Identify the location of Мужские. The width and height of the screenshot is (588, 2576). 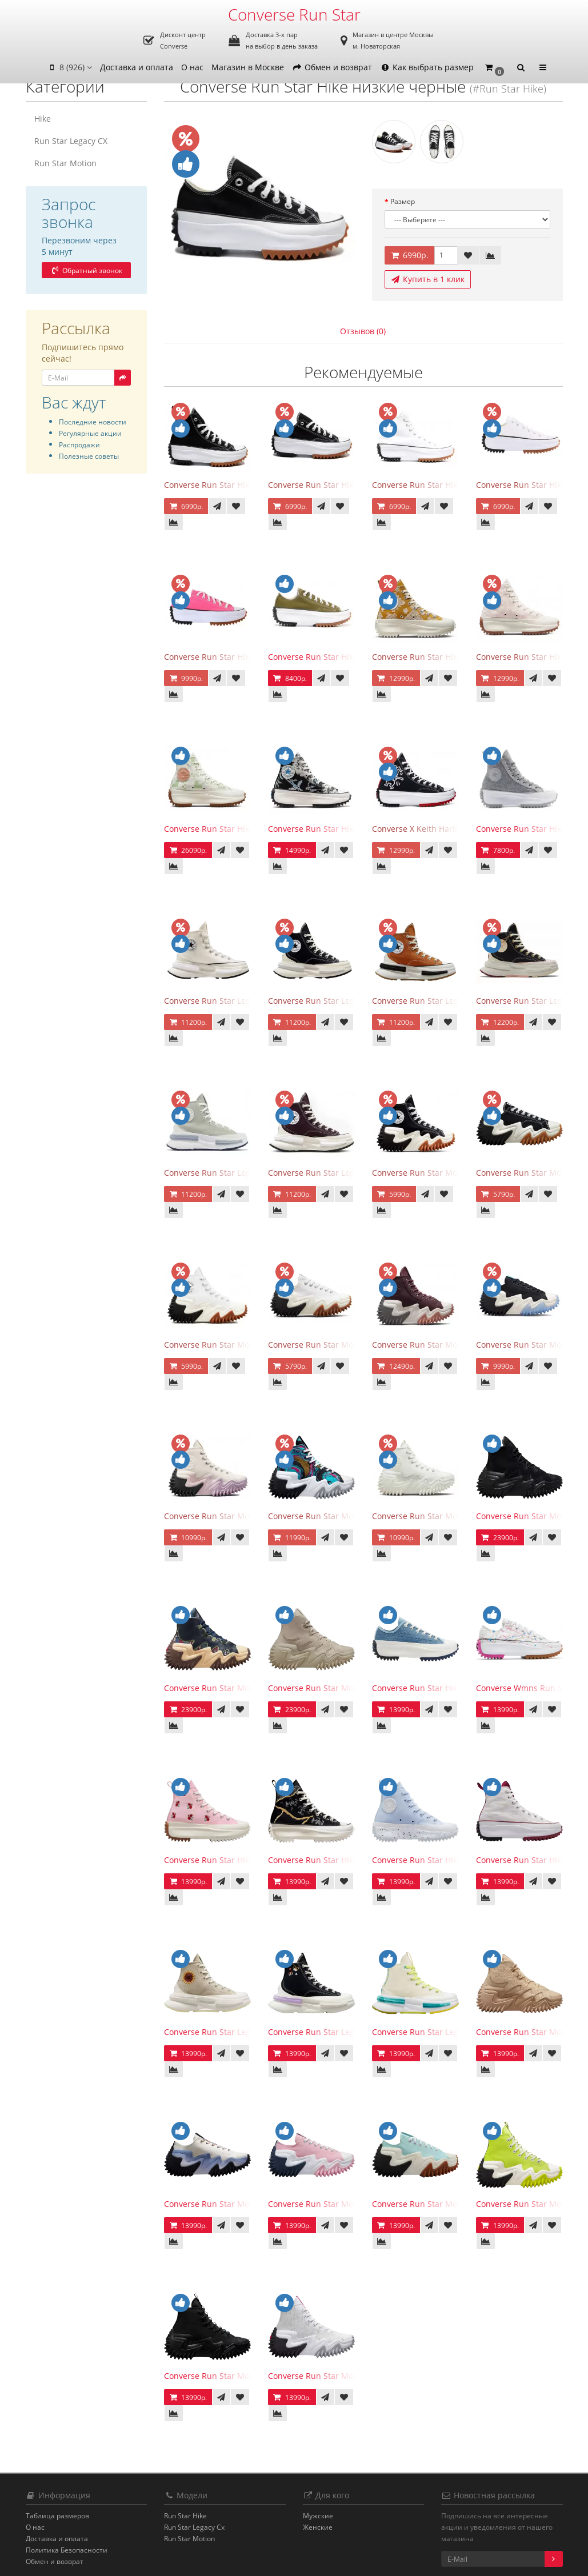
(318, 2516).